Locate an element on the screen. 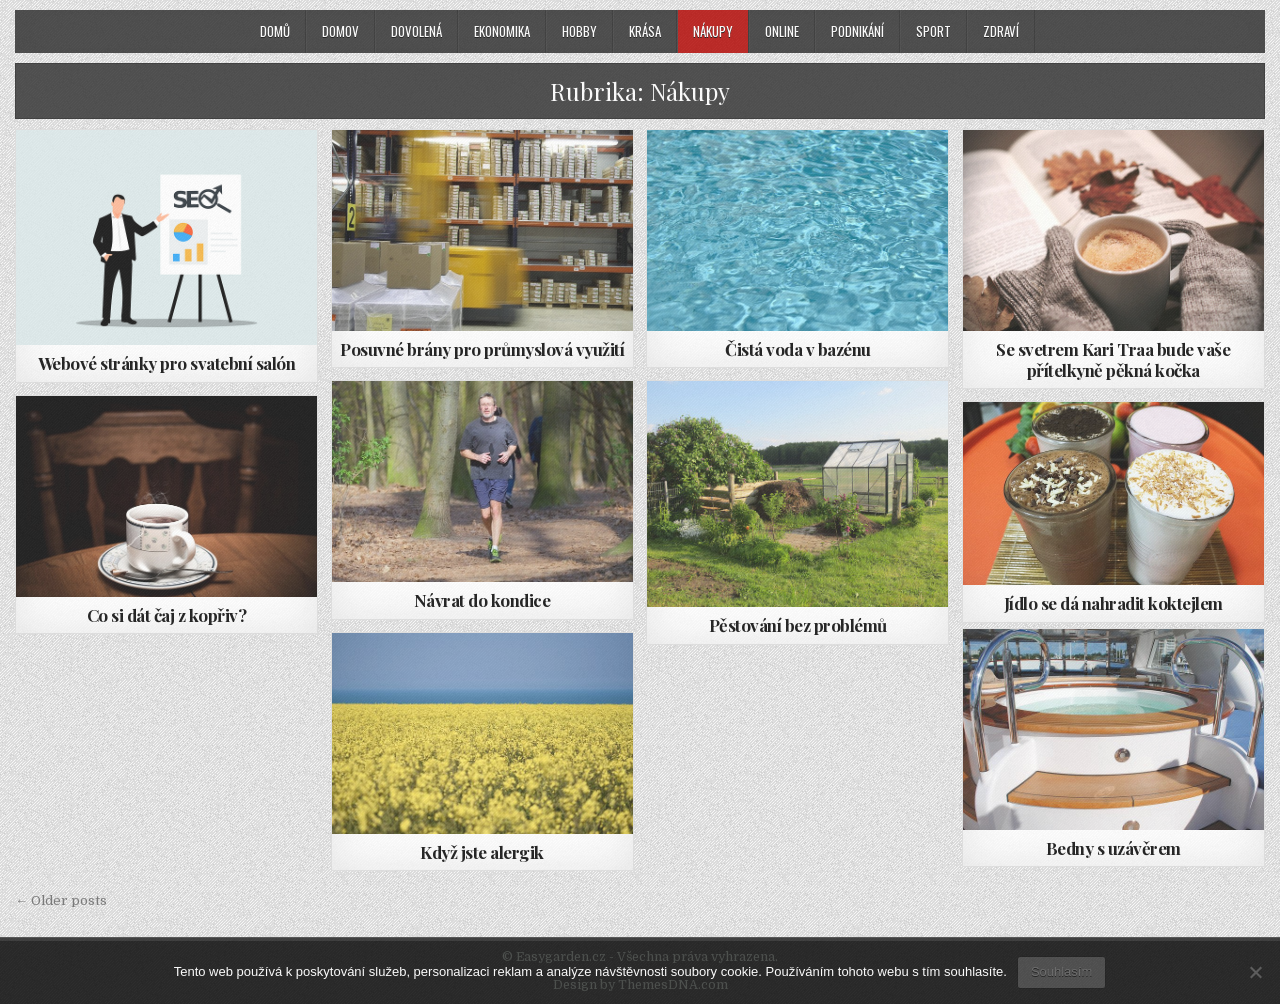 The width and height of the screenshot is (1280, 1004). Bedny s uzávěrem is located at coordinates (1113, 848).